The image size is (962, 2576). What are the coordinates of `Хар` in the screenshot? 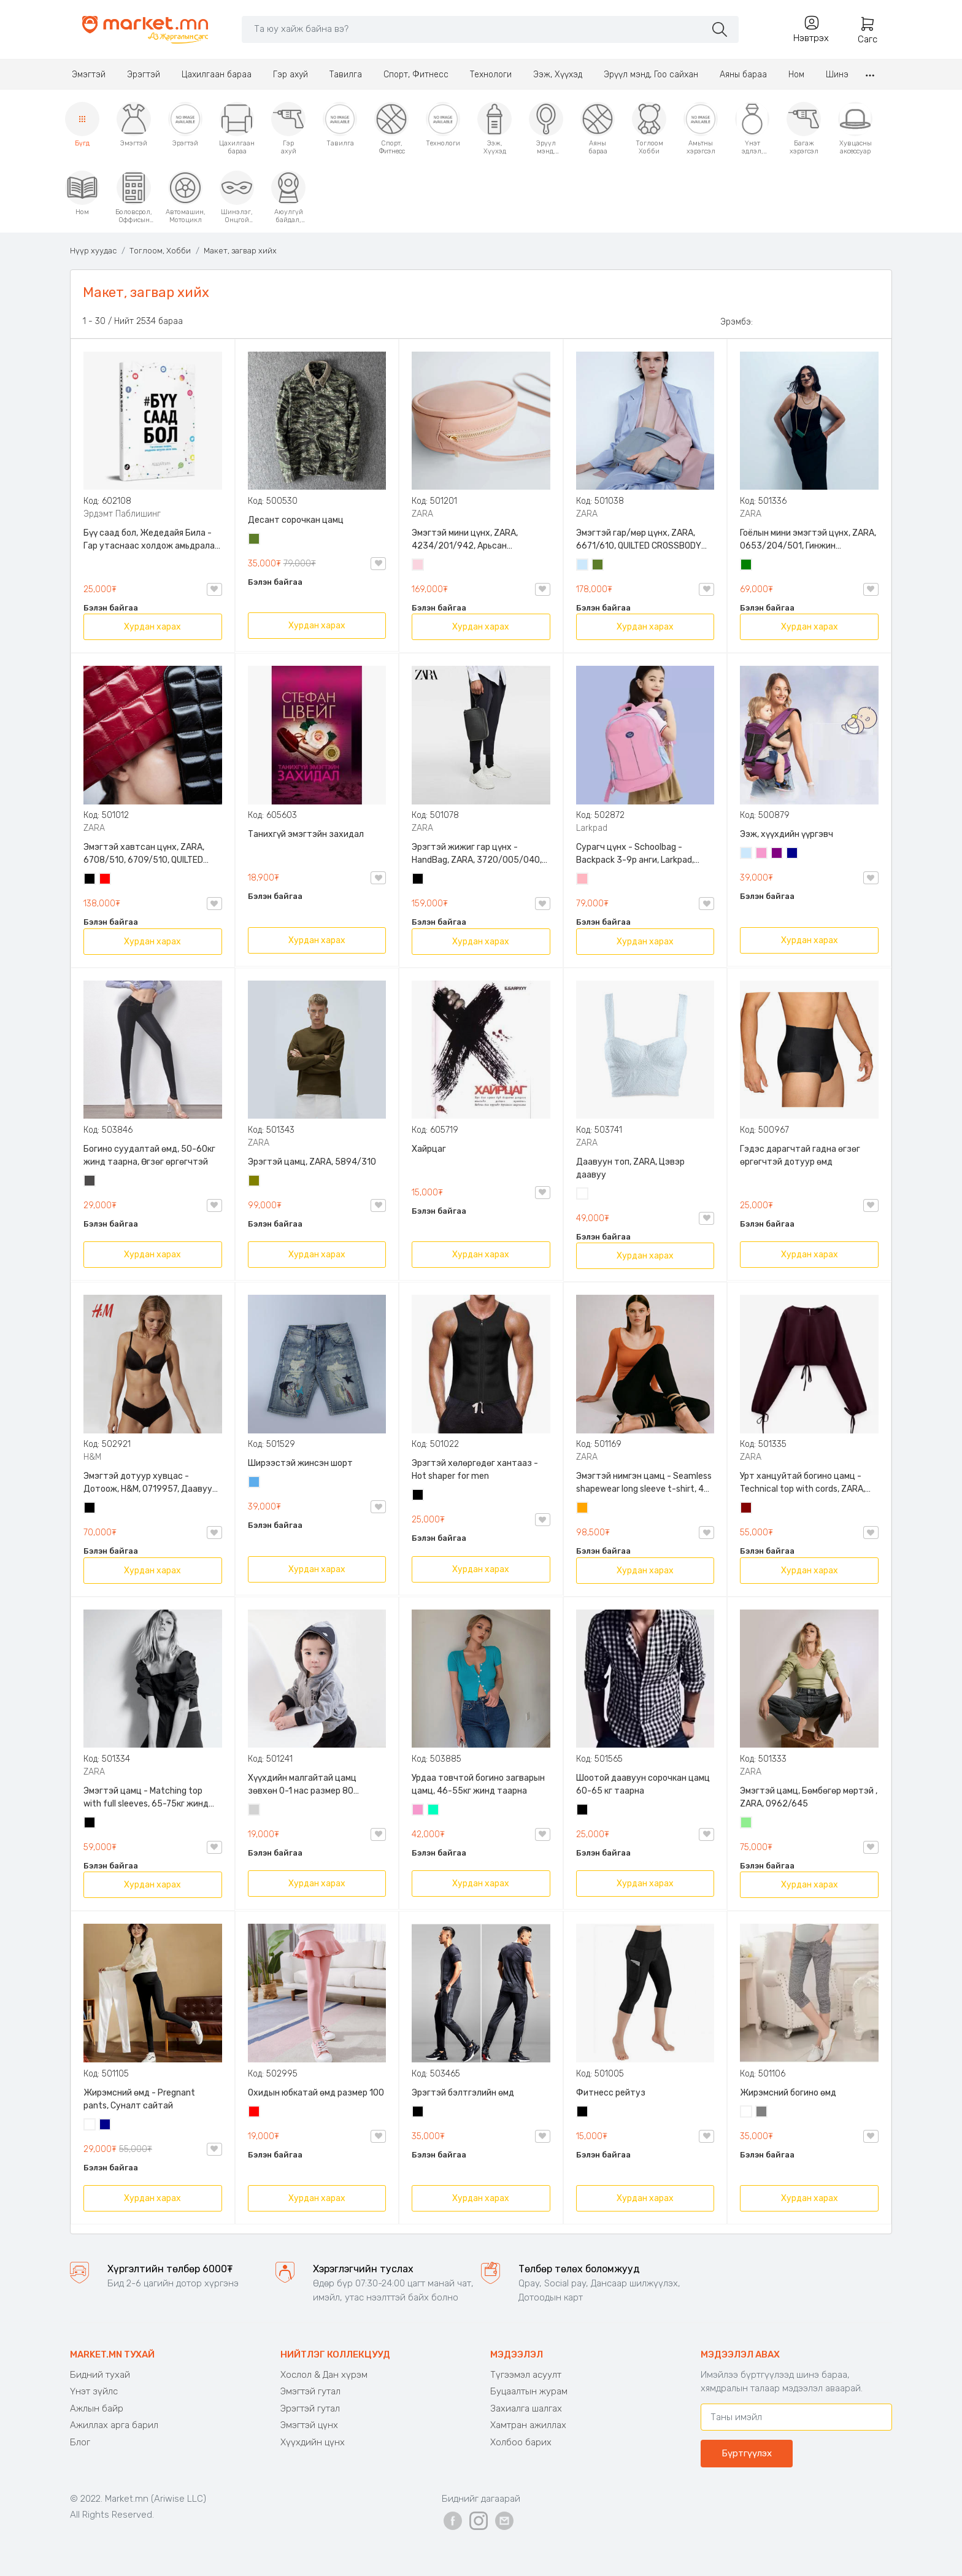 It's located at (90, 880).